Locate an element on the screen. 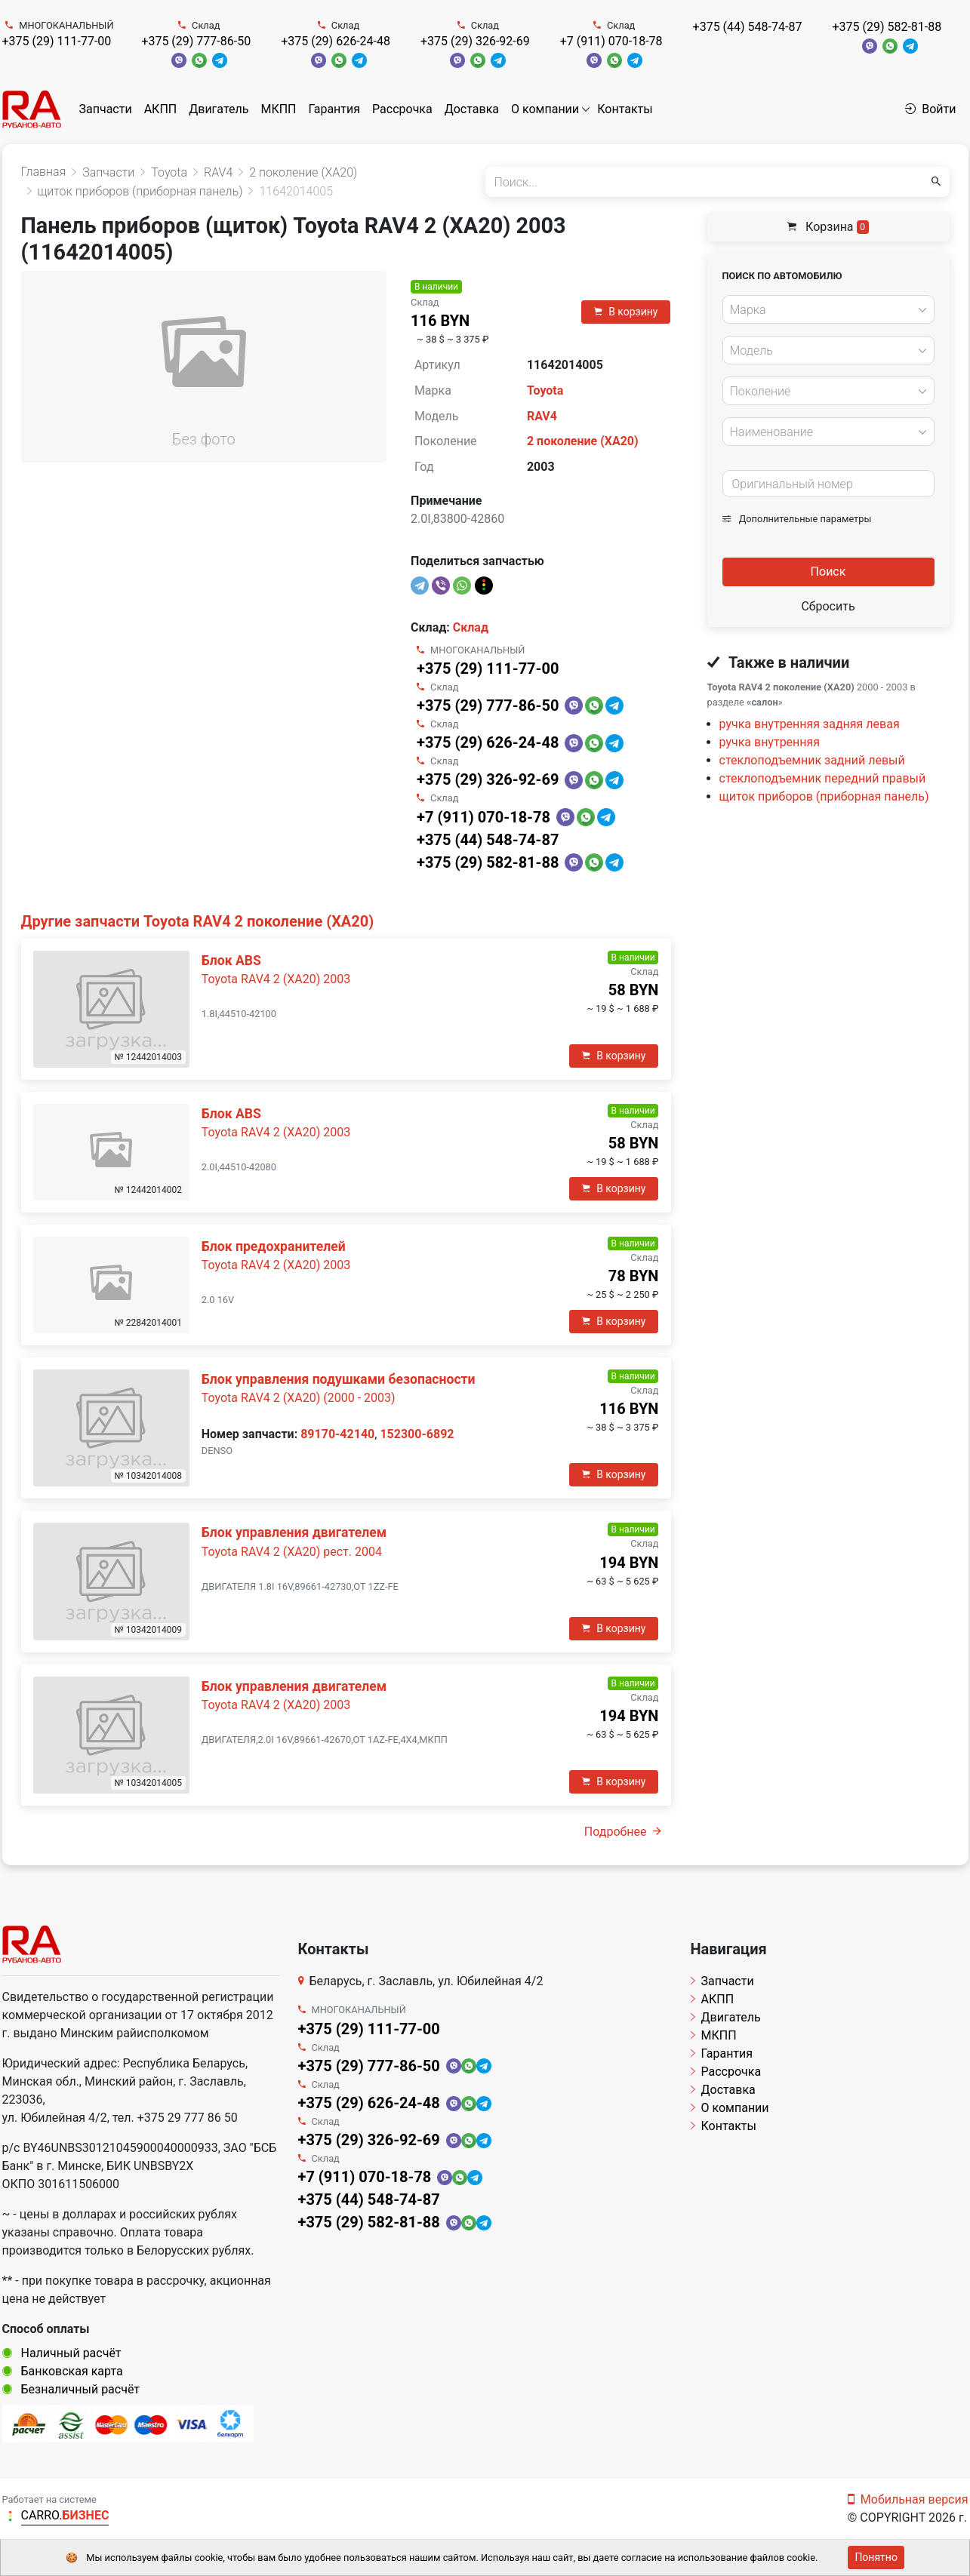  Поиск is located at coordinates (828, 571).